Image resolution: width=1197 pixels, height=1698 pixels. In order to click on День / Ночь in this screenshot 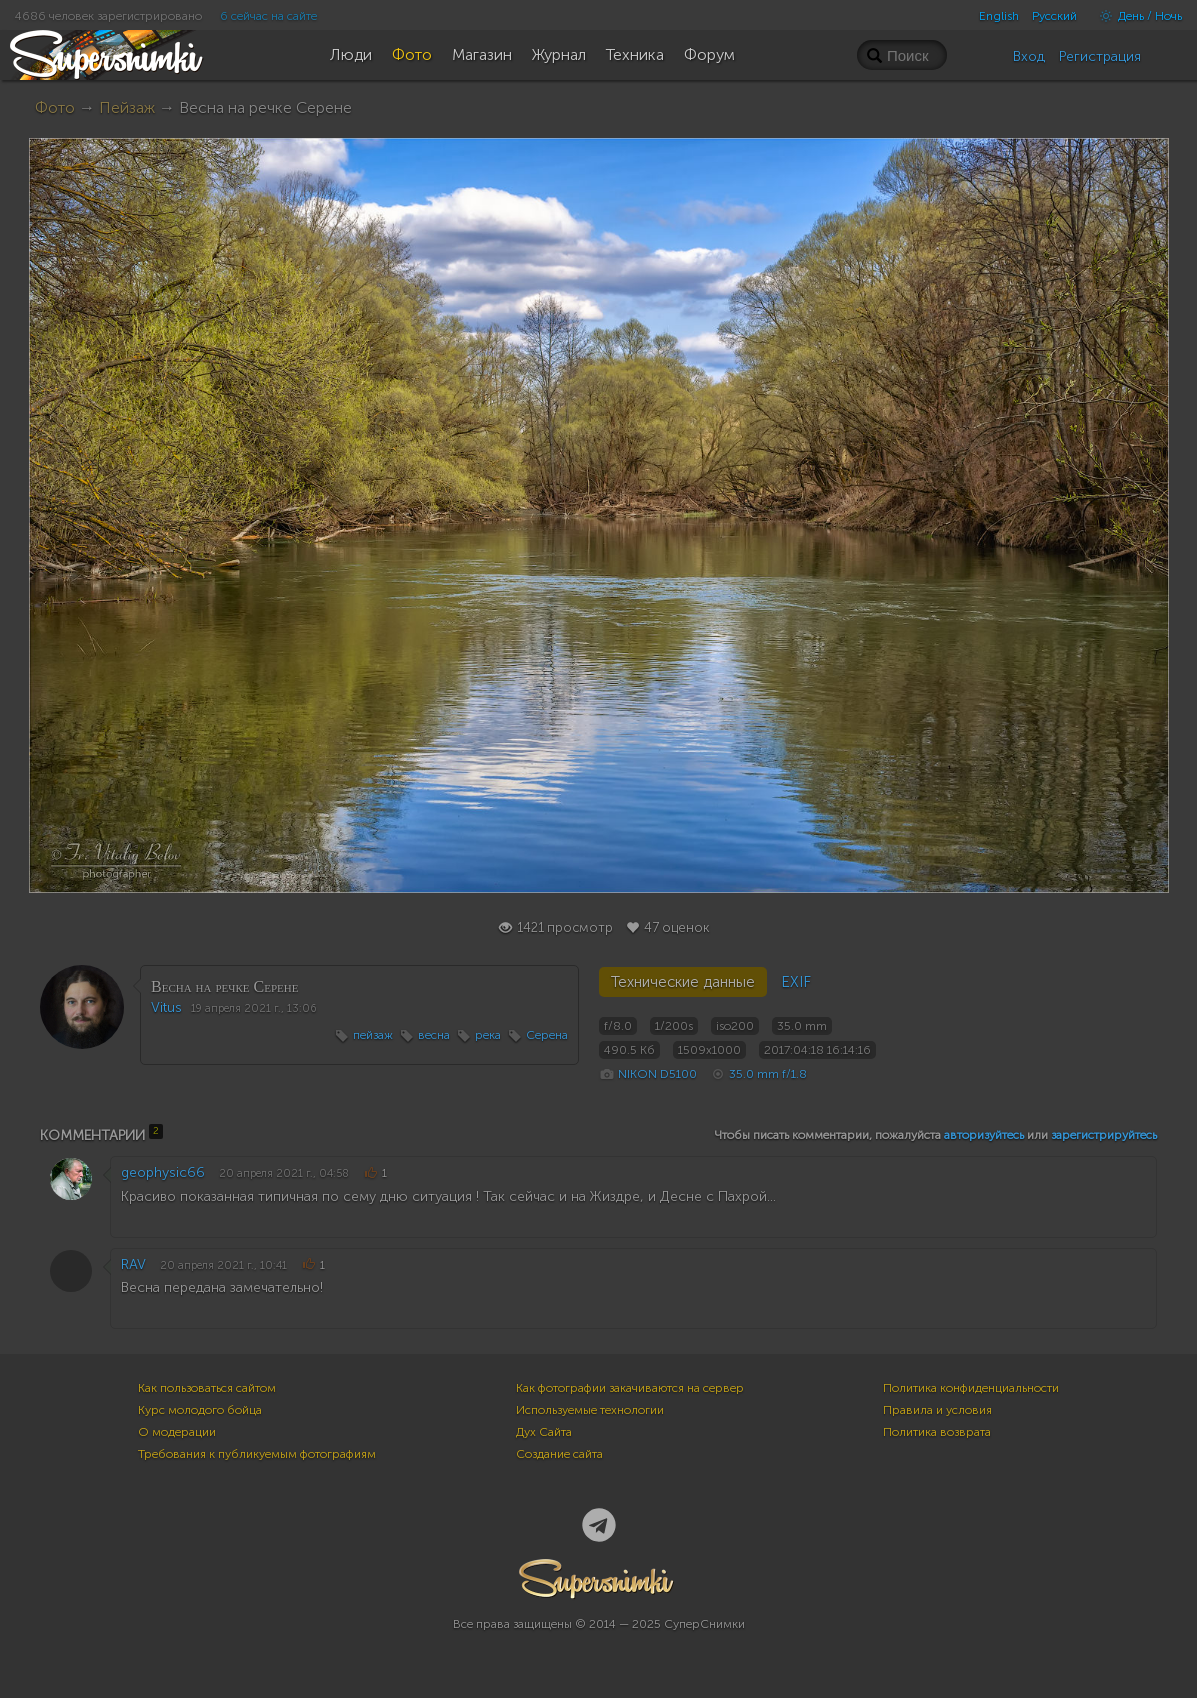, I will do `click(1136, 16)`.